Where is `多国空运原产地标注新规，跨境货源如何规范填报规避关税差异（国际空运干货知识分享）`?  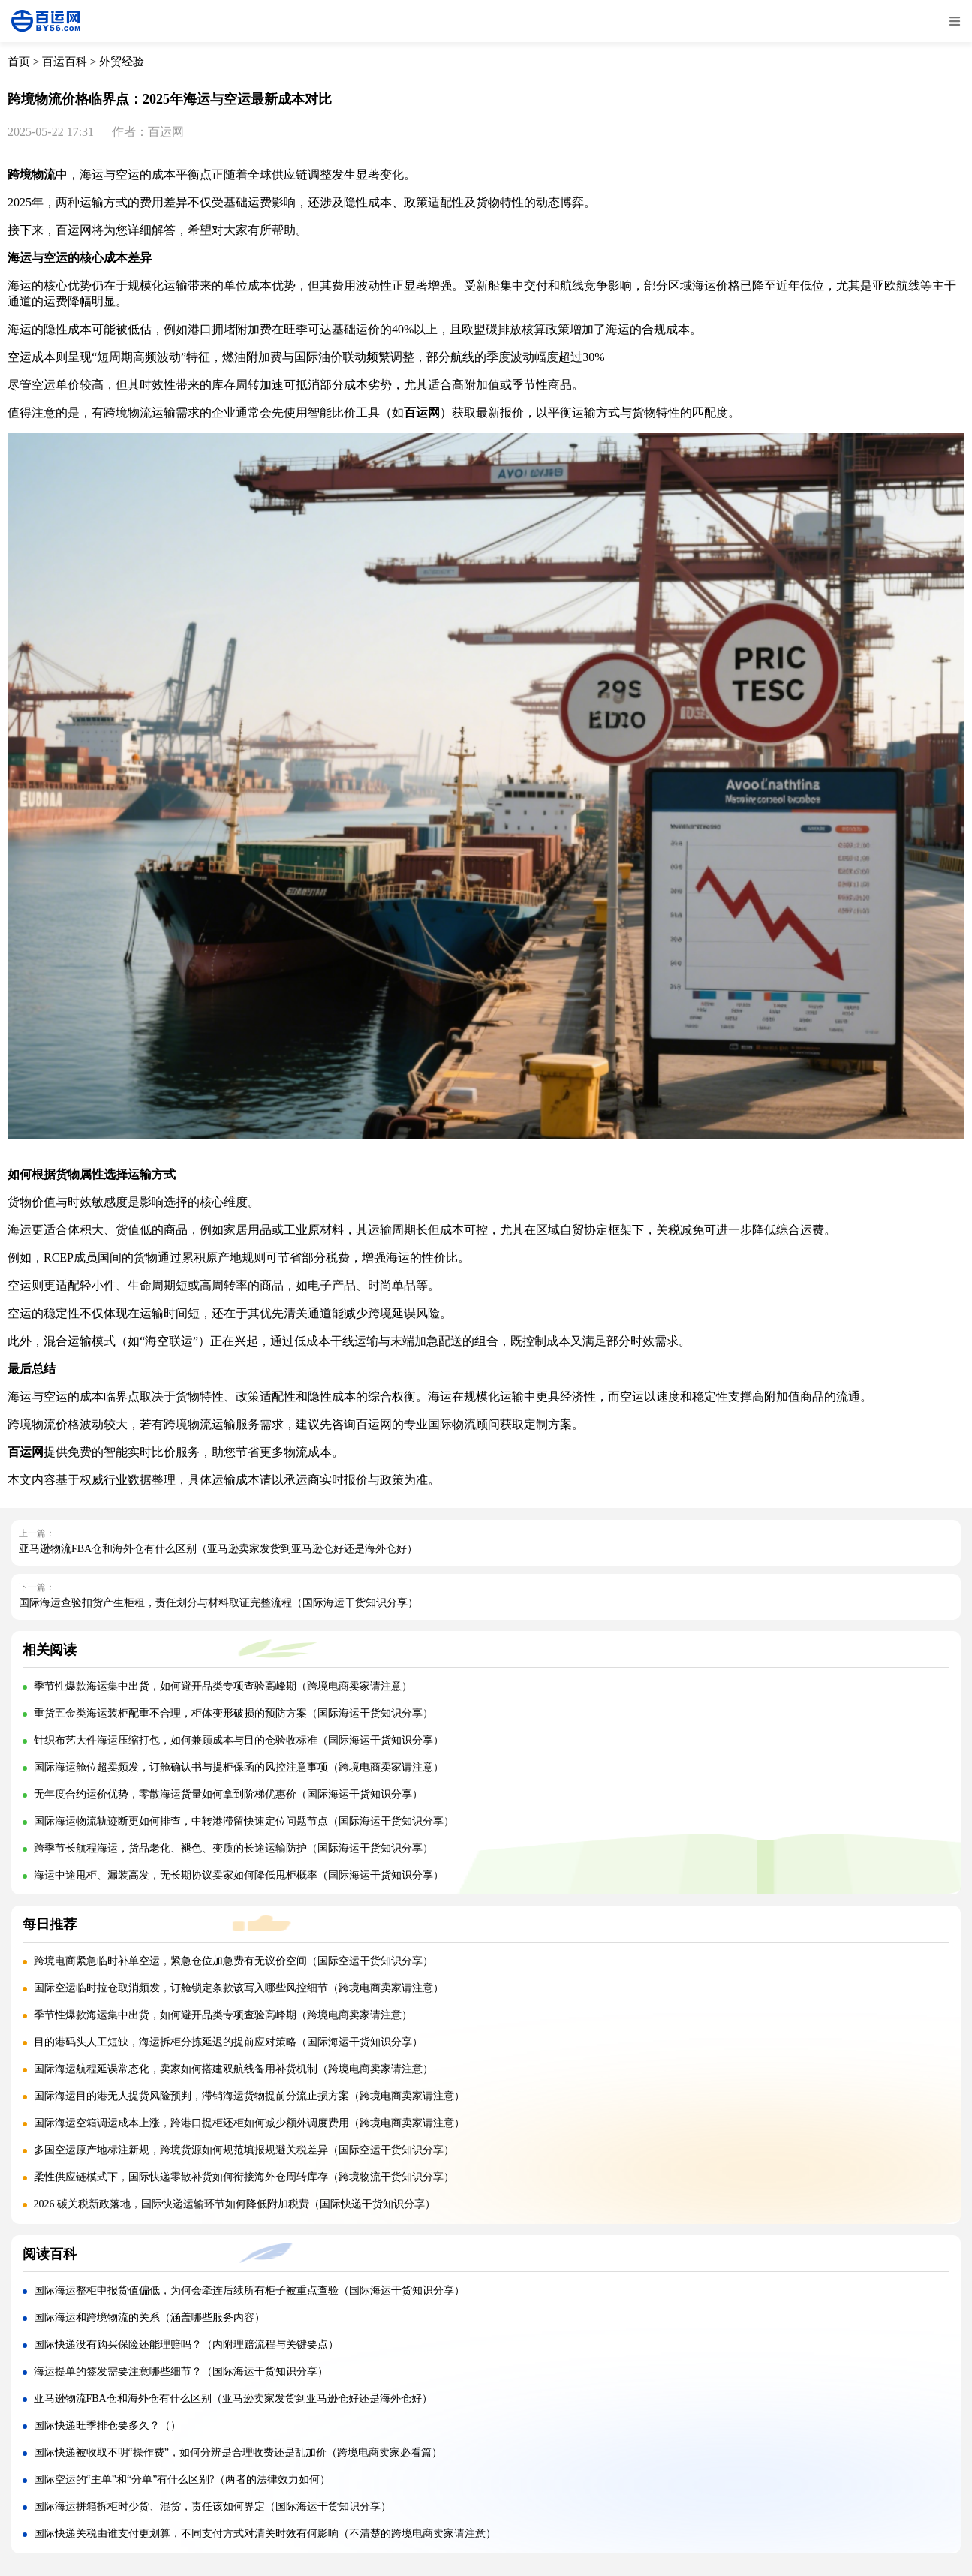 多国空运原产地标注新规，跨境货源如何规范填报规避关税差异（国际空运干货知识分享） is located at coordinates (244, 2150).